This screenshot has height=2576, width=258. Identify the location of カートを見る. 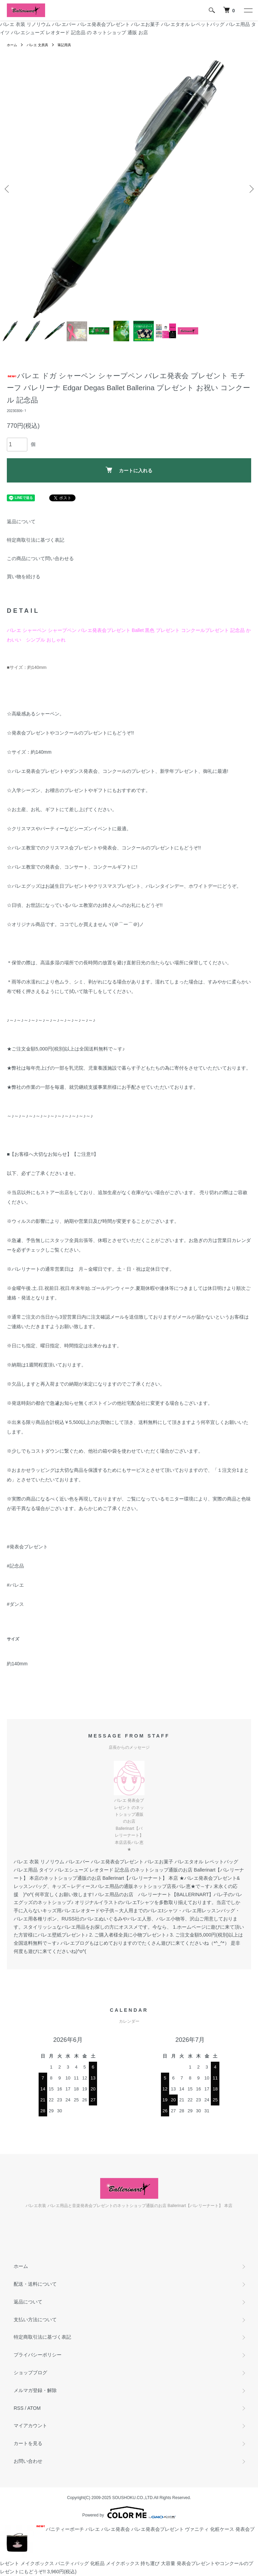
(28, 2443).